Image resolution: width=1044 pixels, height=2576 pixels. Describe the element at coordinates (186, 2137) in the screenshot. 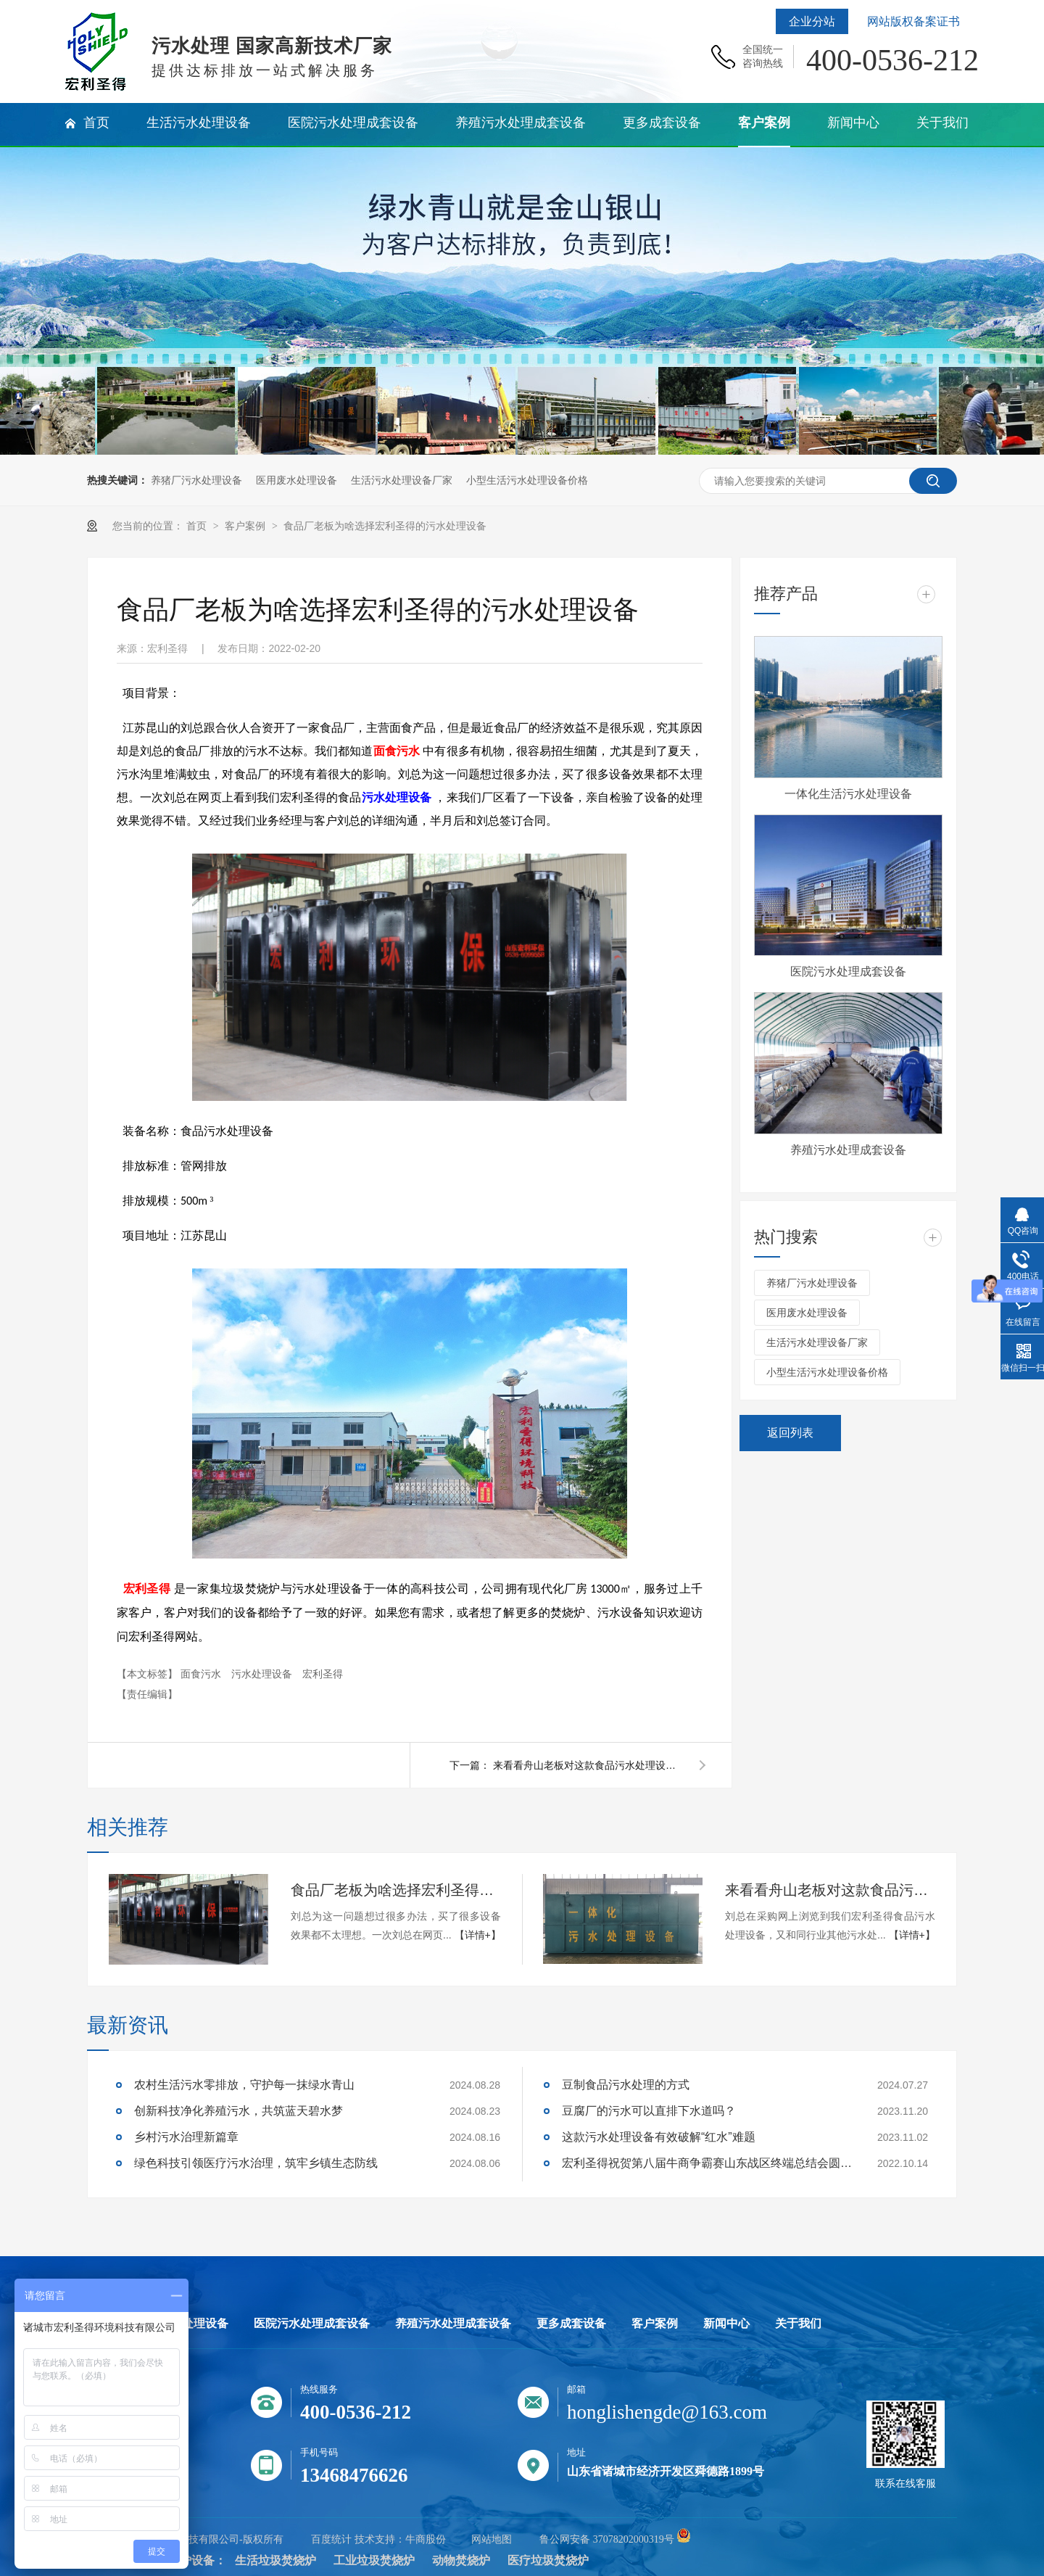

I see `乡村污水治理新篇章` at that location.